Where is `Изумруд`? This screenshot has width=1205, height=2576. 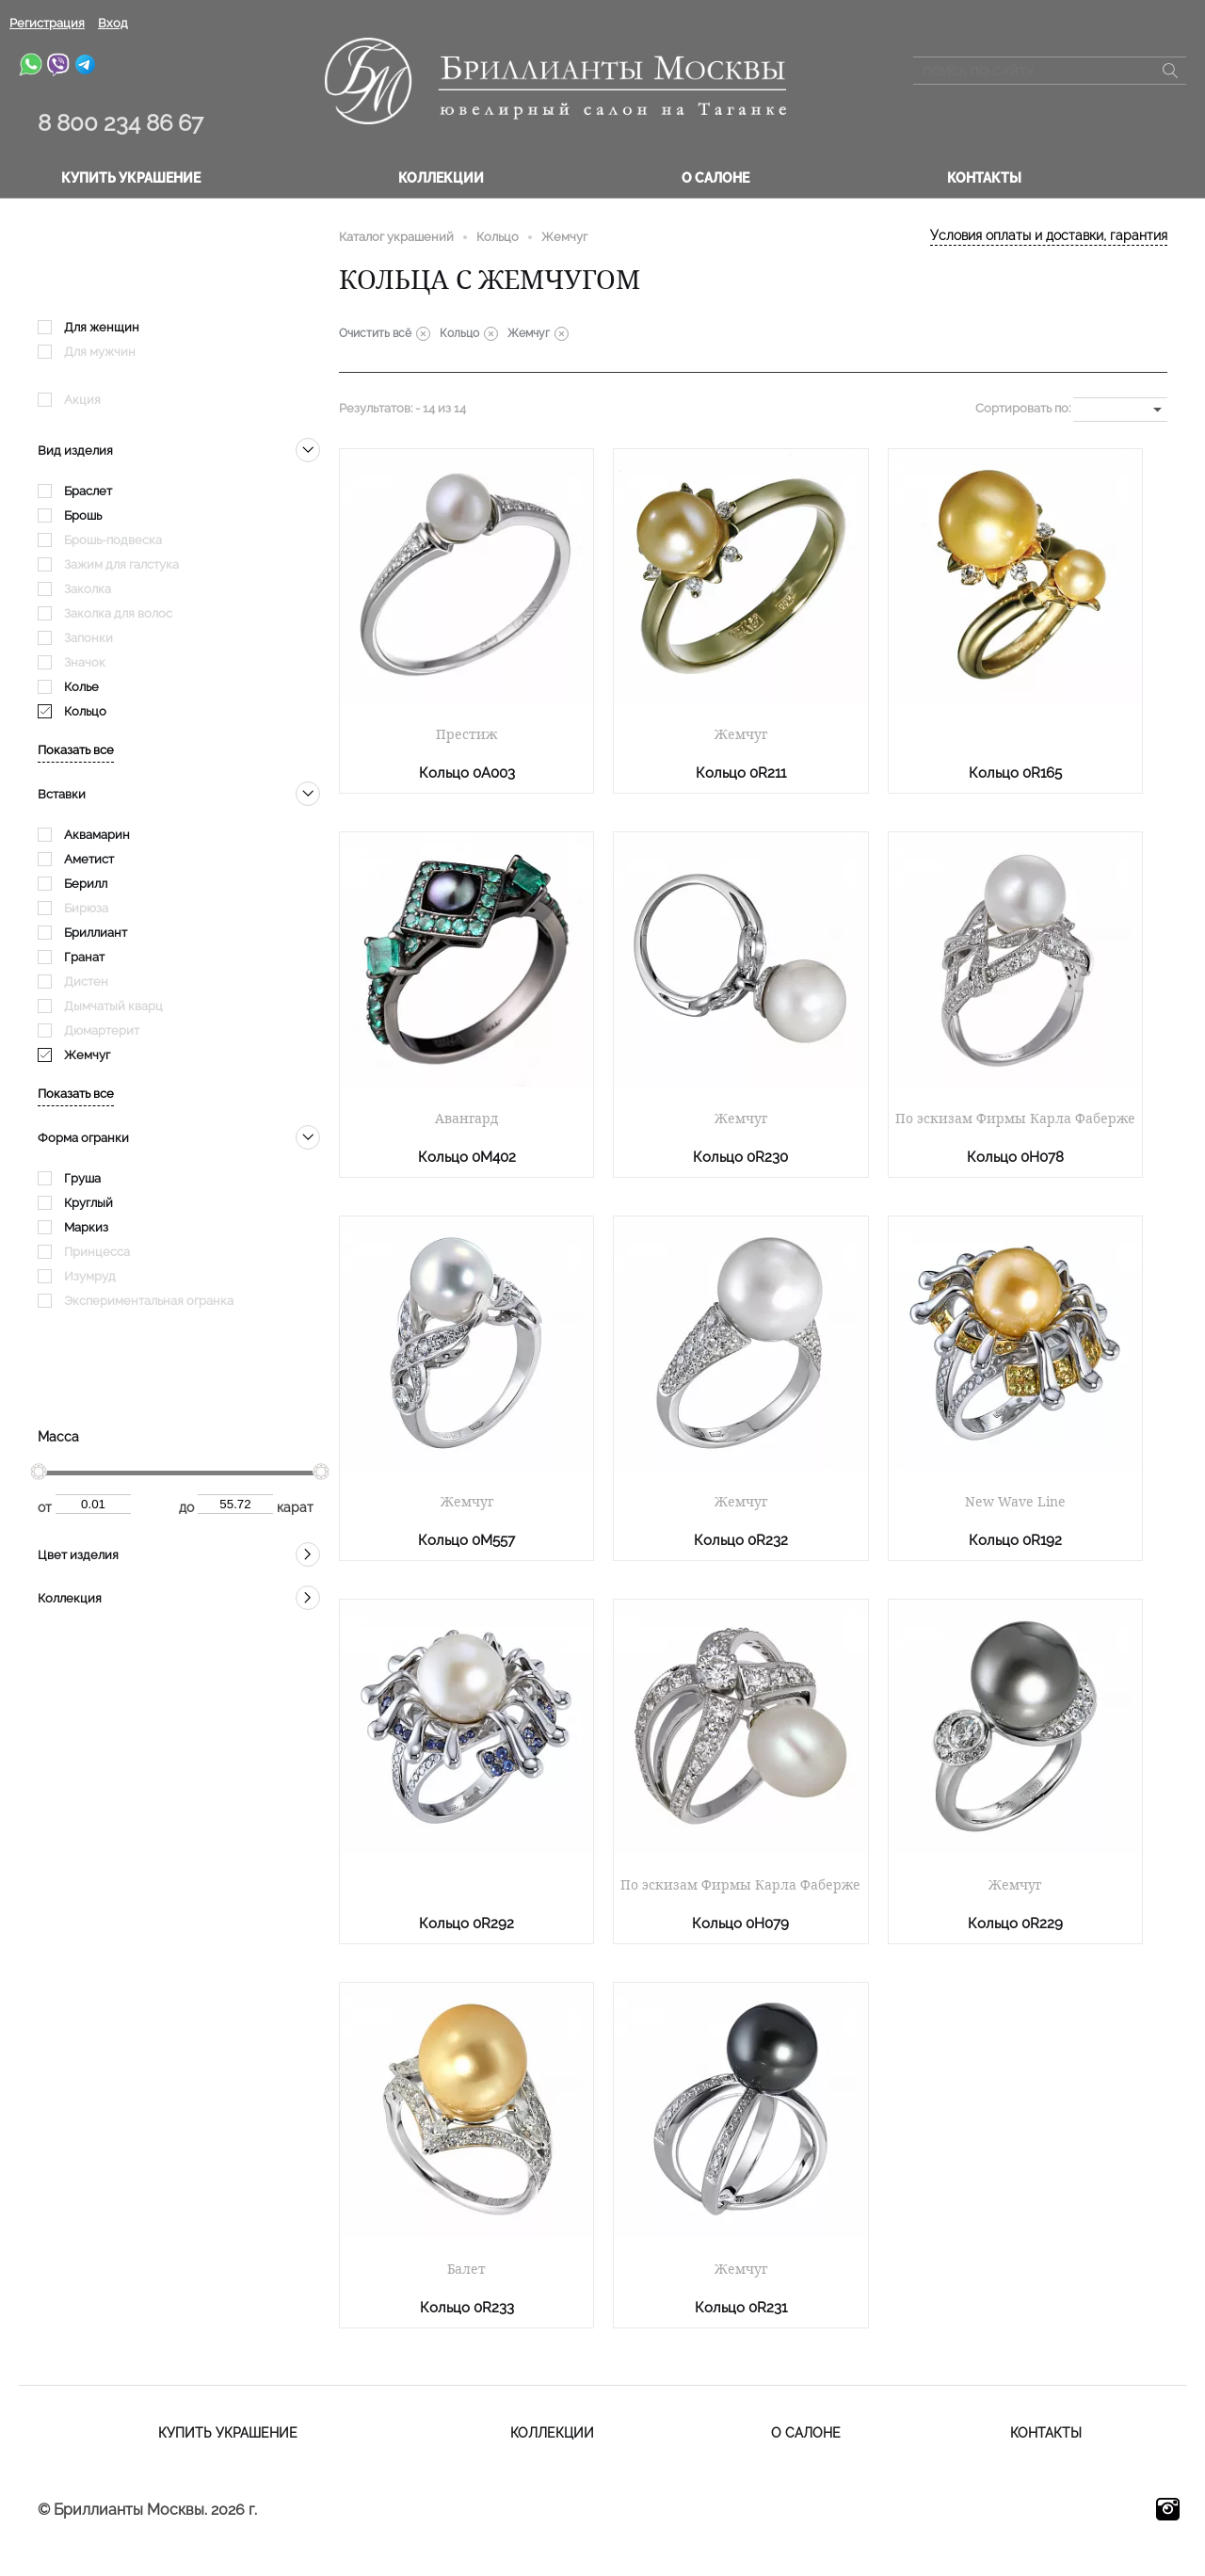 Изумруд is located at coordinates (90, 1276).